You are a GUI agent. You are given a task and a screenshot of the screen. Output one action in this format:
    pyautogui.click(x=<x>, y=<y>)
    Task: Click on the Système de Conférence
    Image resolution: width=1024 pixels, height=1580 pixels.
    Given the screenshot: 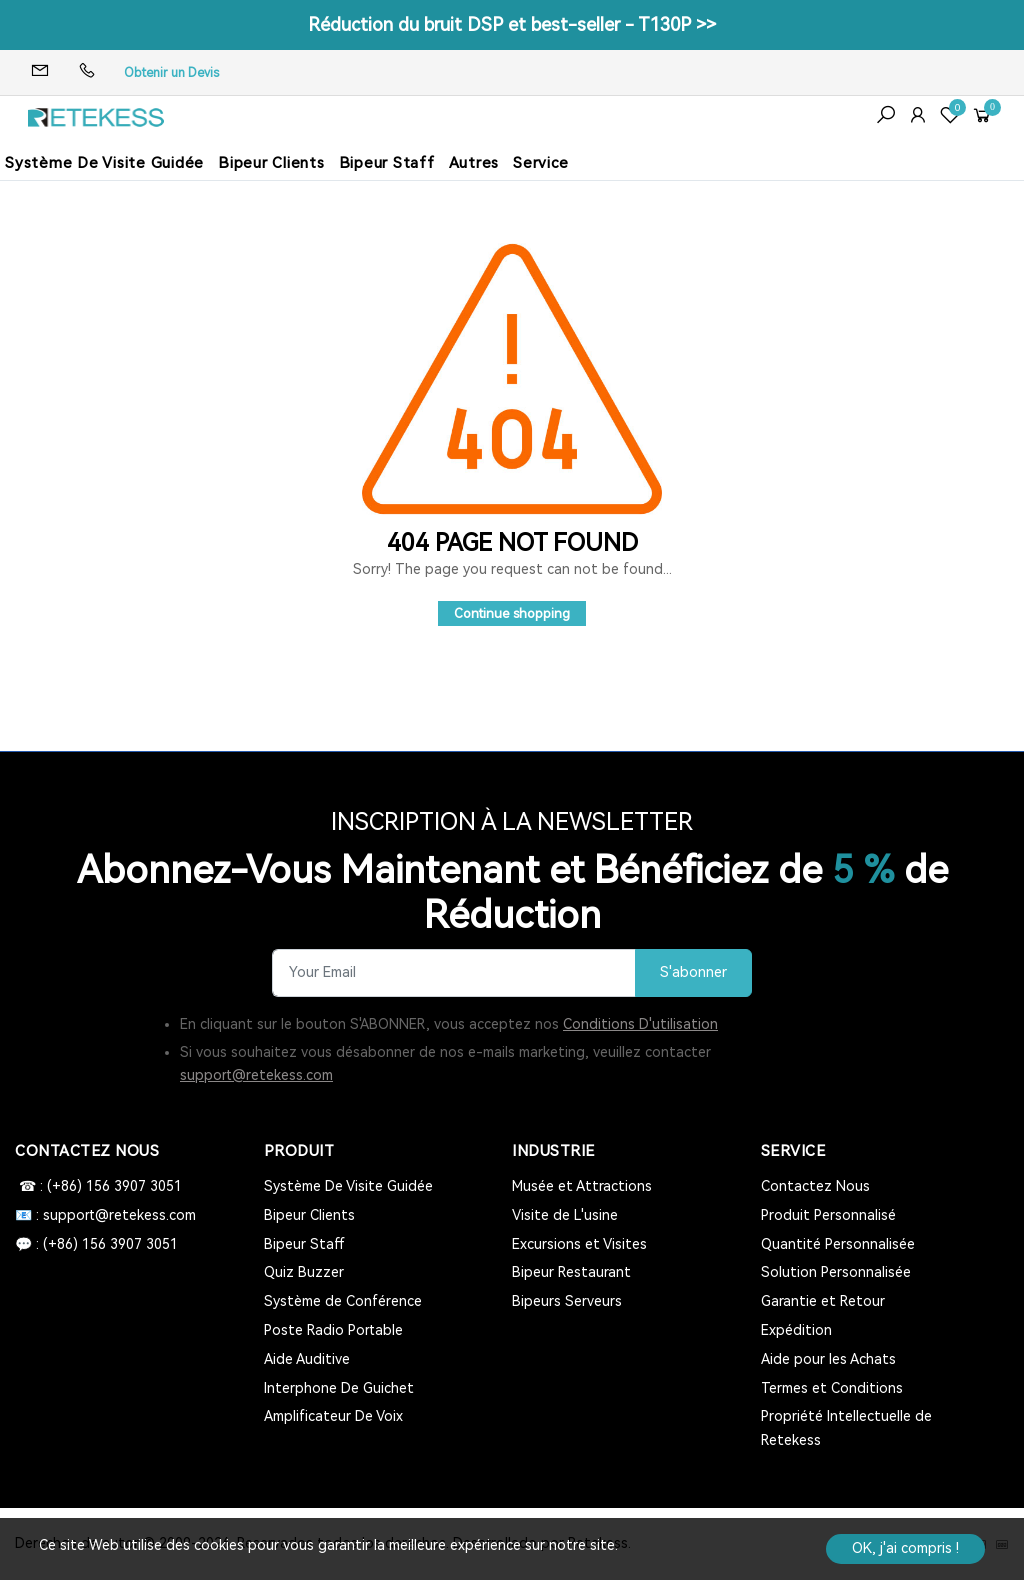 What is the action you would take?
    pyautogui.click(x=343, y=1301)
    